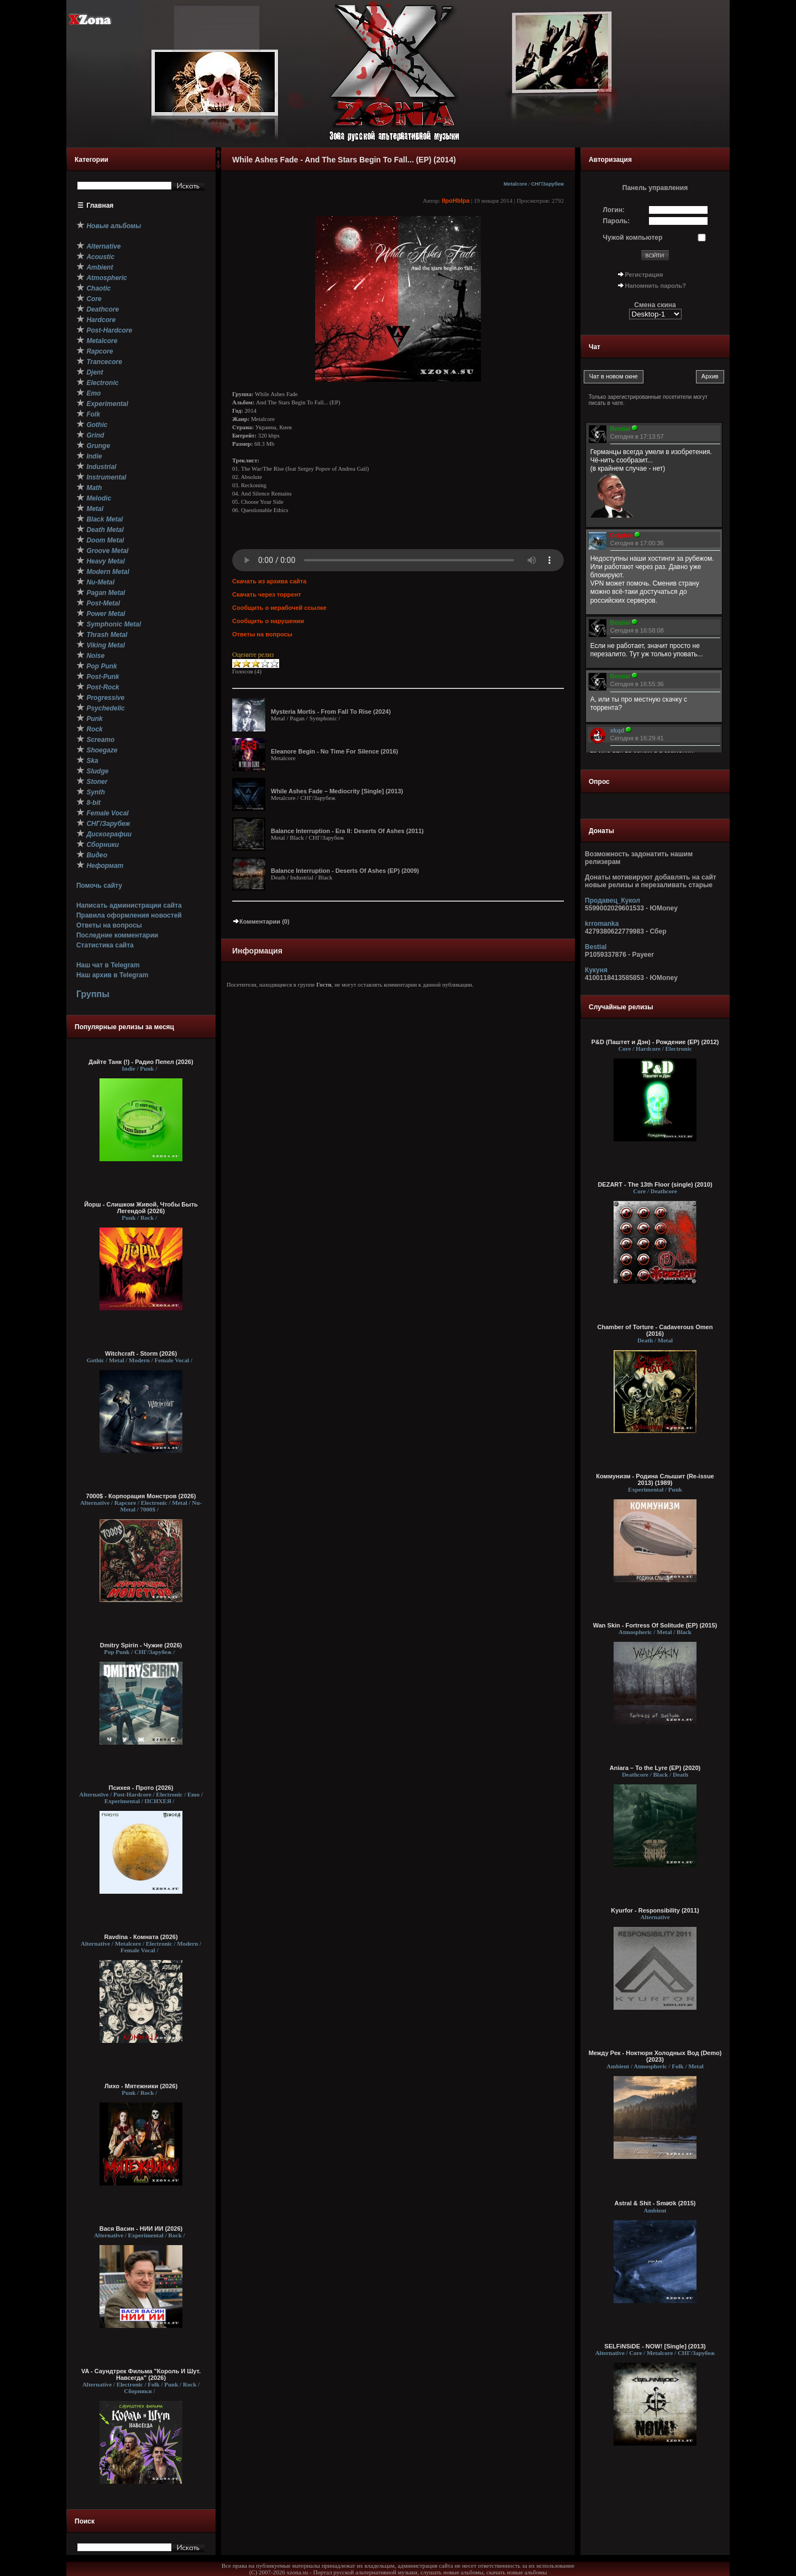 The image size is (796, 2576). I want to click on Комментарии (0), so click(261, 921).